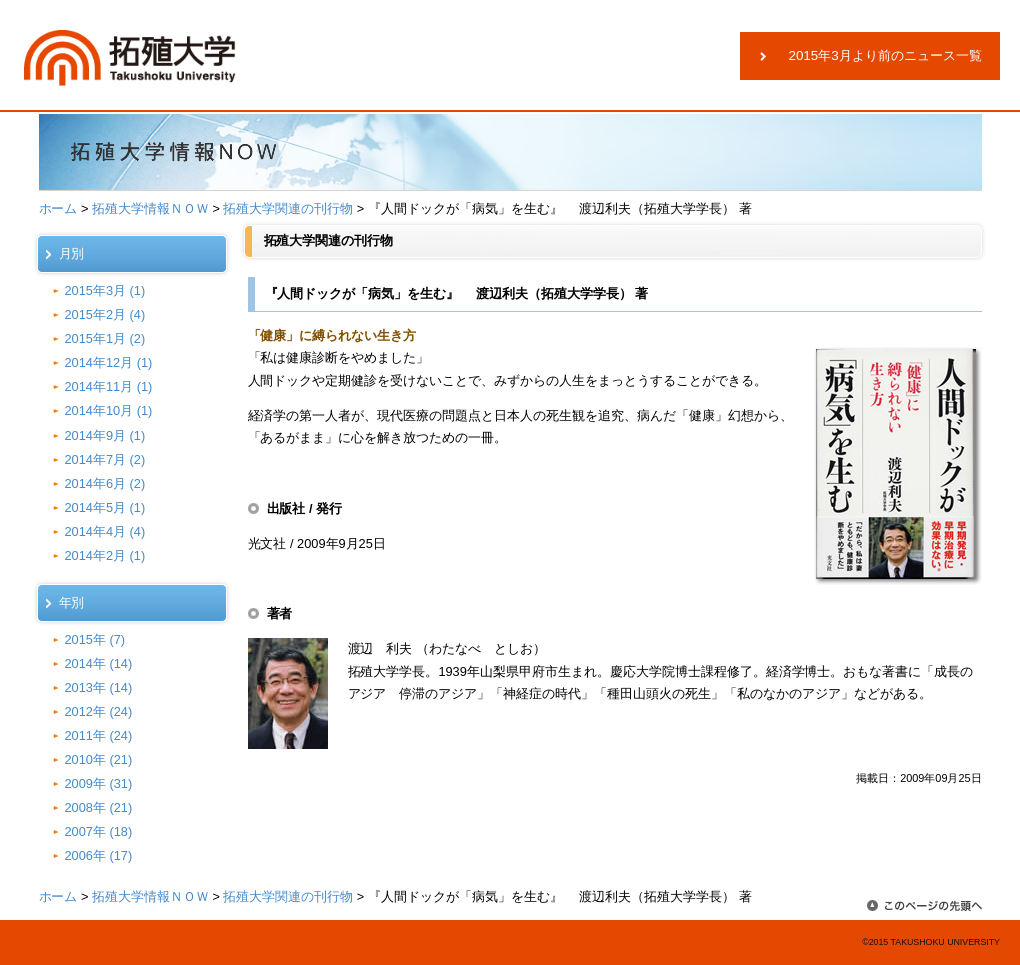 The height and width of the screenshot is (965, 1020). Describe the element at coordinates (99, 807) in the screenshot. I see `2008年 (21)` at that location.